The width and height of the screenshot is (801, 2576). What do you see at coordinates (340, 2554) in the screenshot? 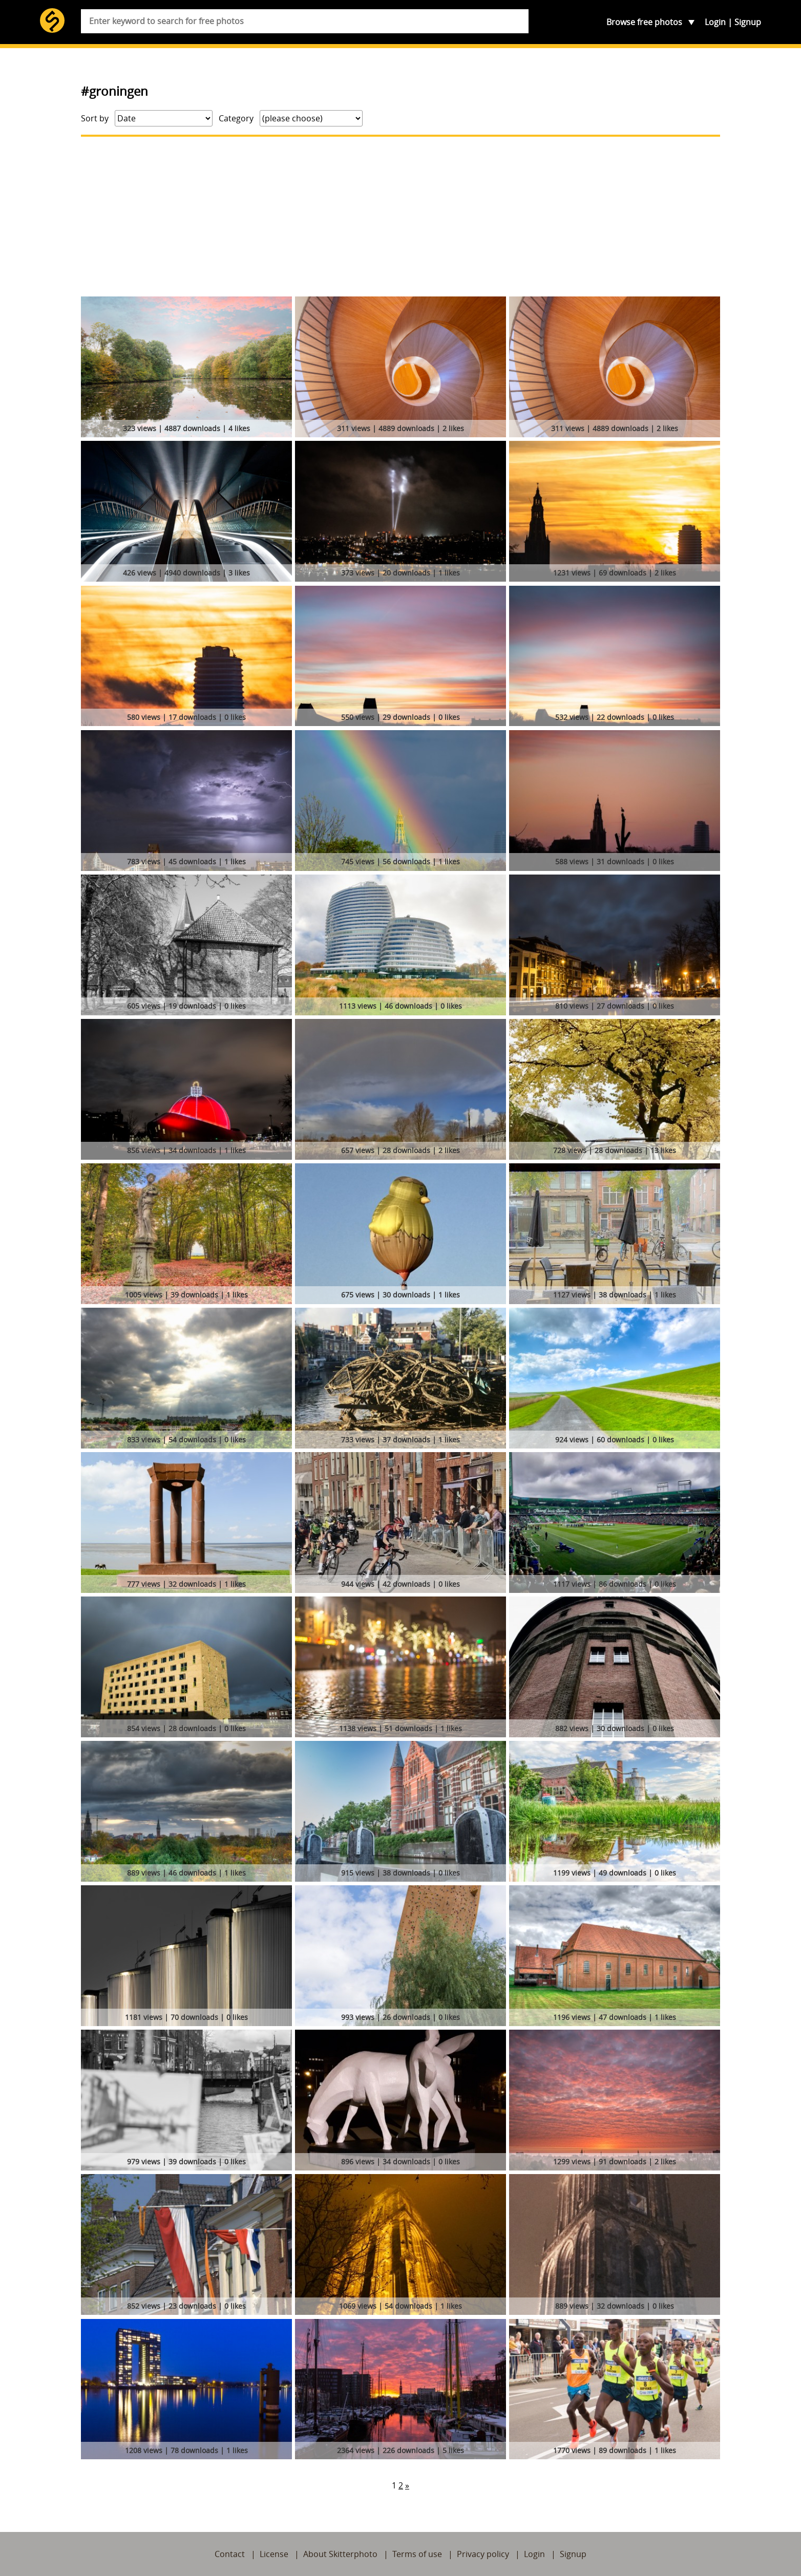
I see `About Skitterphoto` at bounding box center [340, 2554].